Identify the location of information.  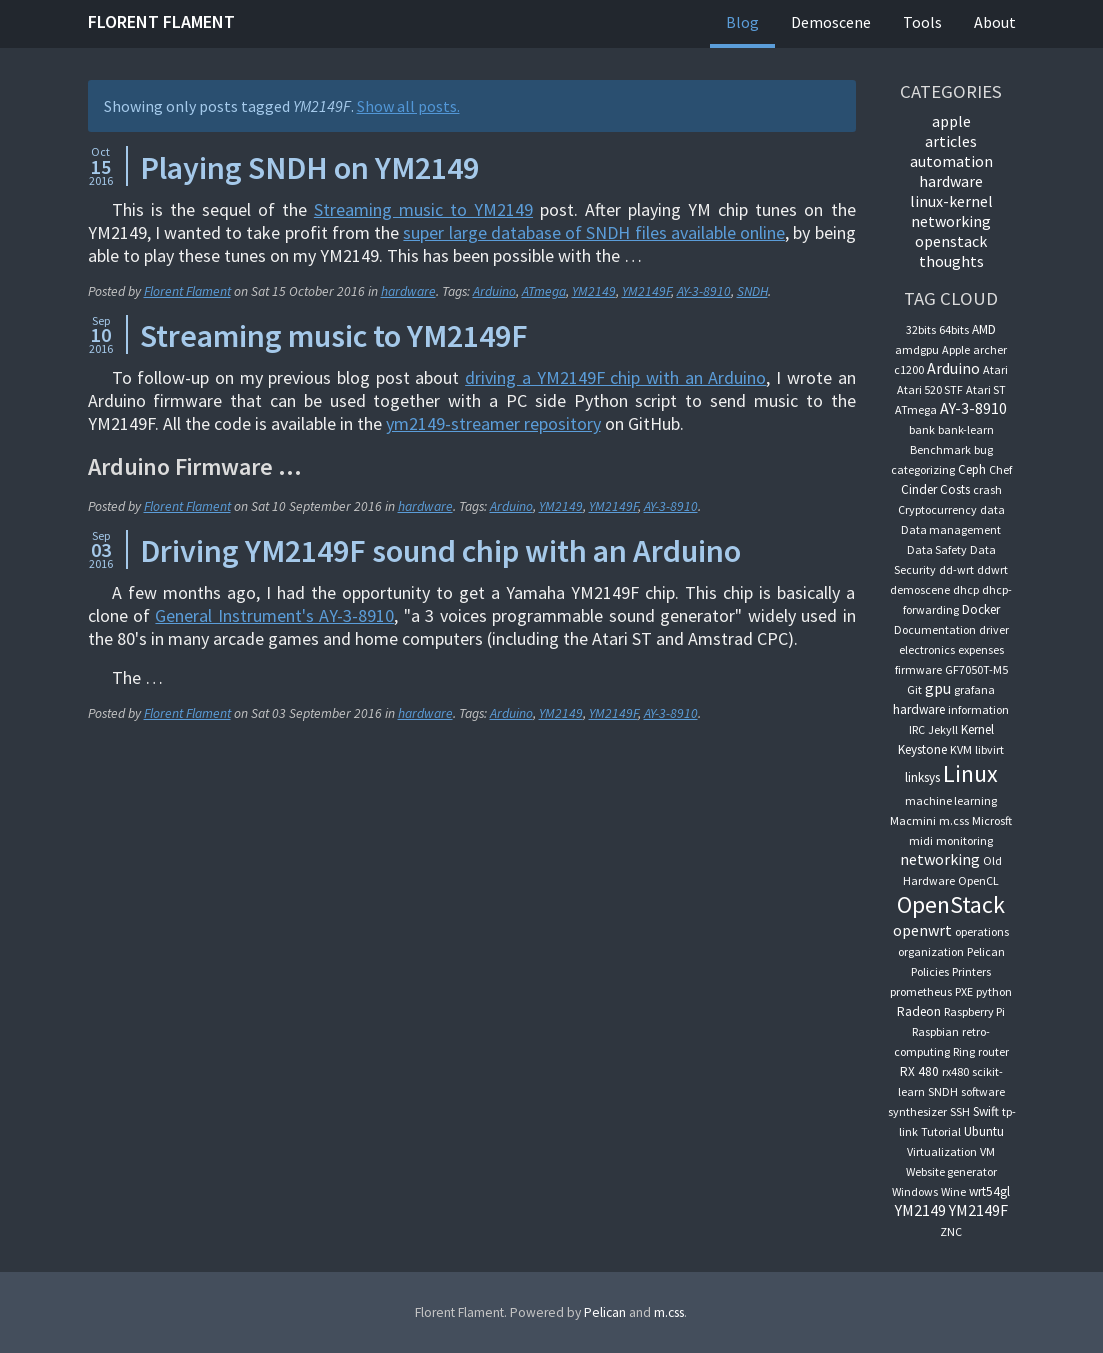
(978, 709).